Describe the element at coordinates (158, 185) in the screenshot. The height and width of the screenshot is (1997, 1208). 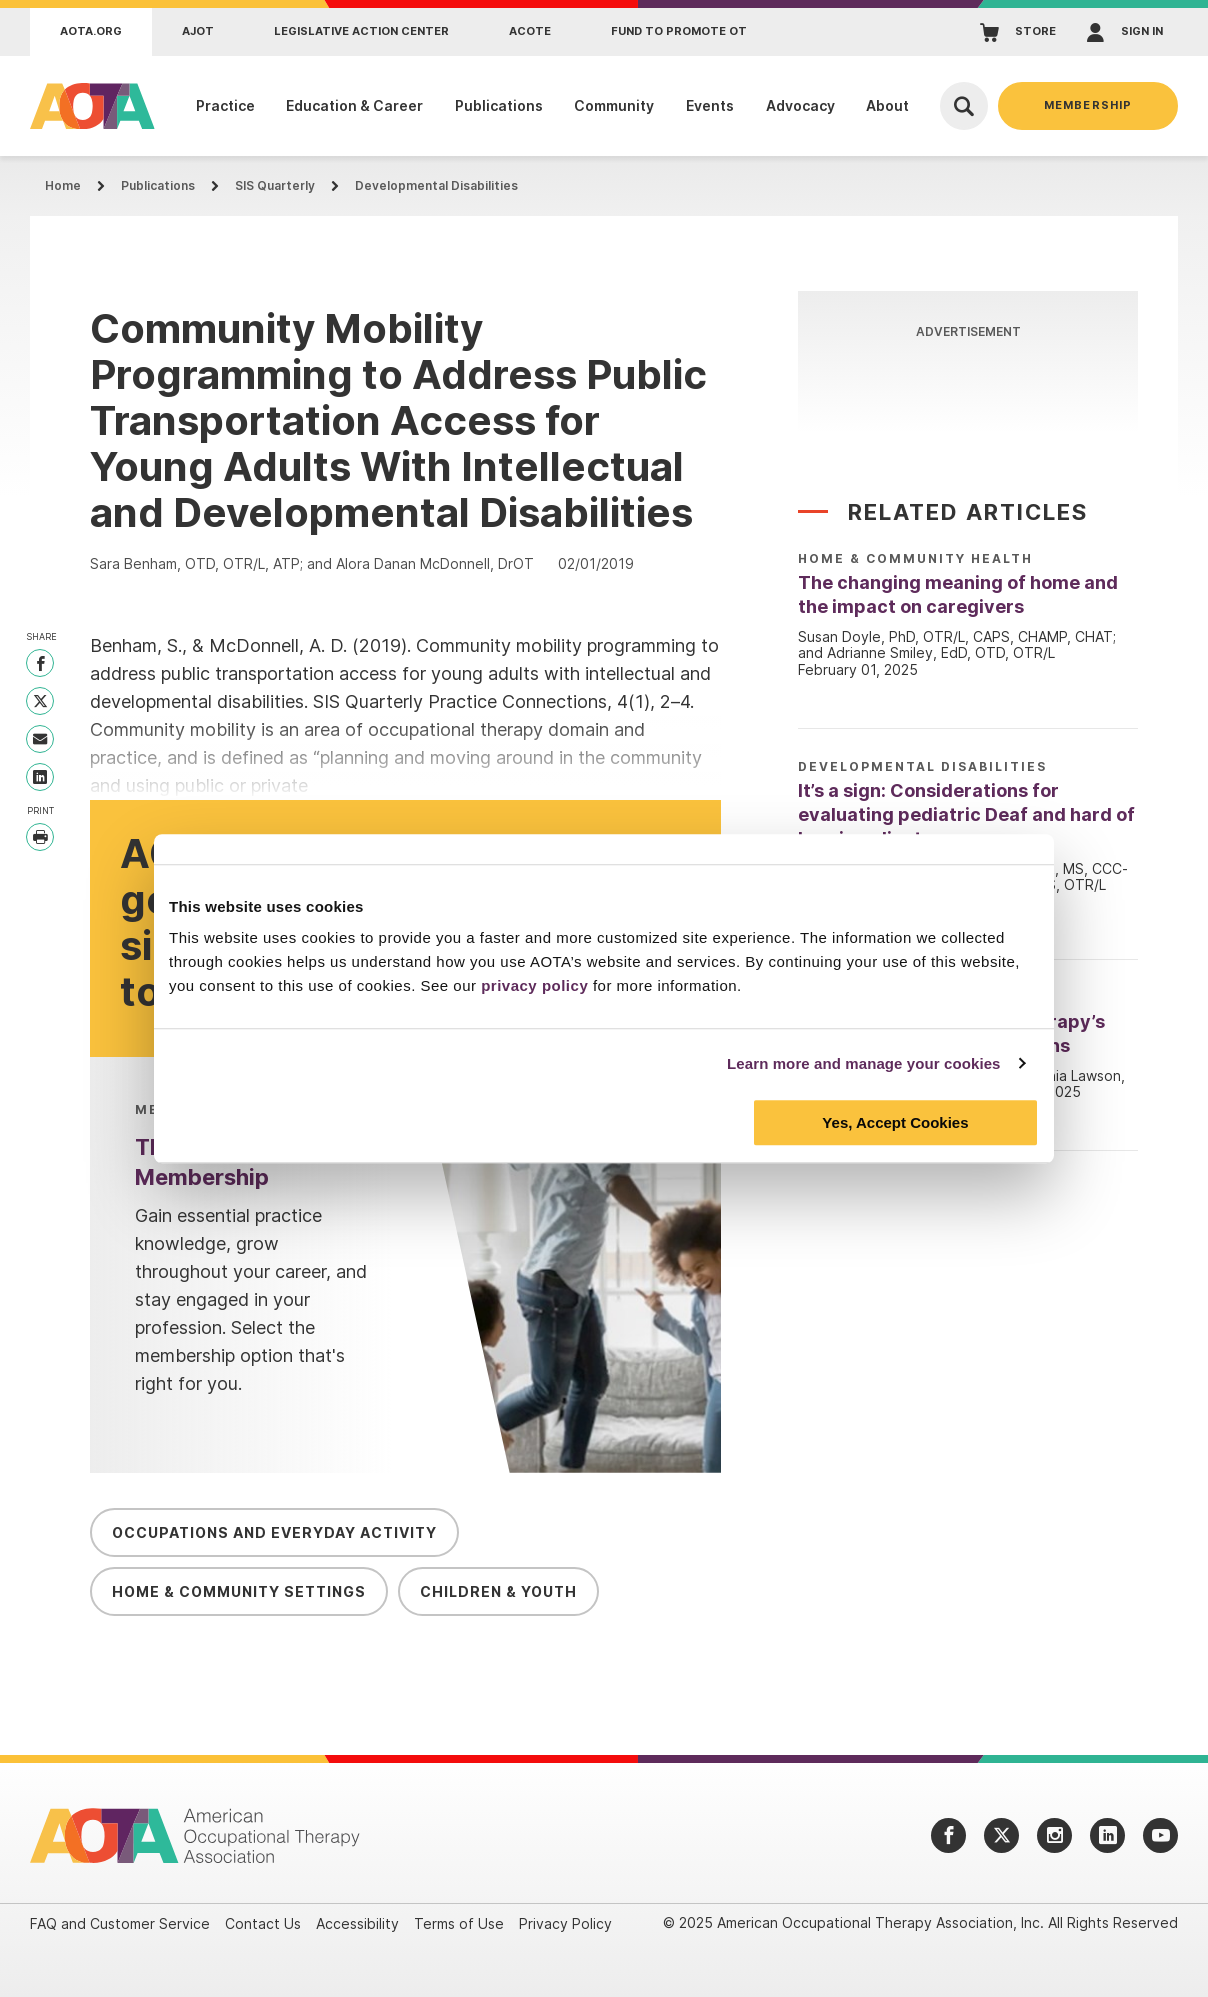
I see `Publications` at that location.